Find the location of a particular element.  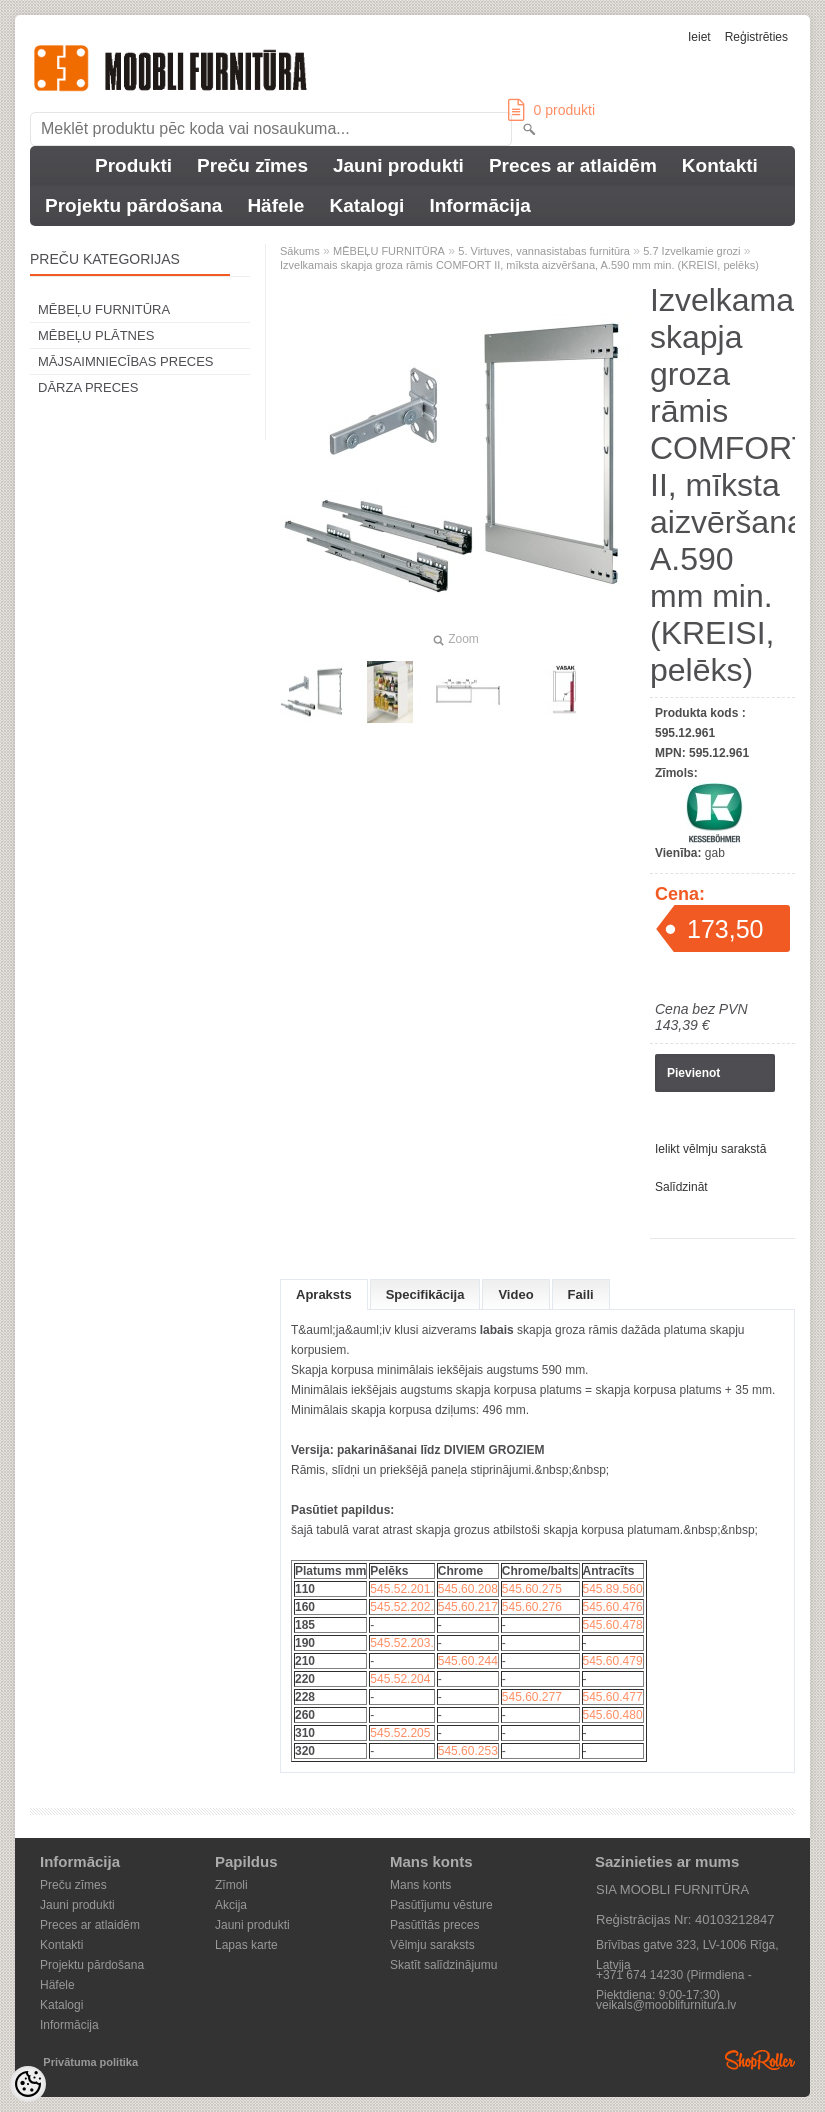

Akcija is located at coordinates (231, 1905).